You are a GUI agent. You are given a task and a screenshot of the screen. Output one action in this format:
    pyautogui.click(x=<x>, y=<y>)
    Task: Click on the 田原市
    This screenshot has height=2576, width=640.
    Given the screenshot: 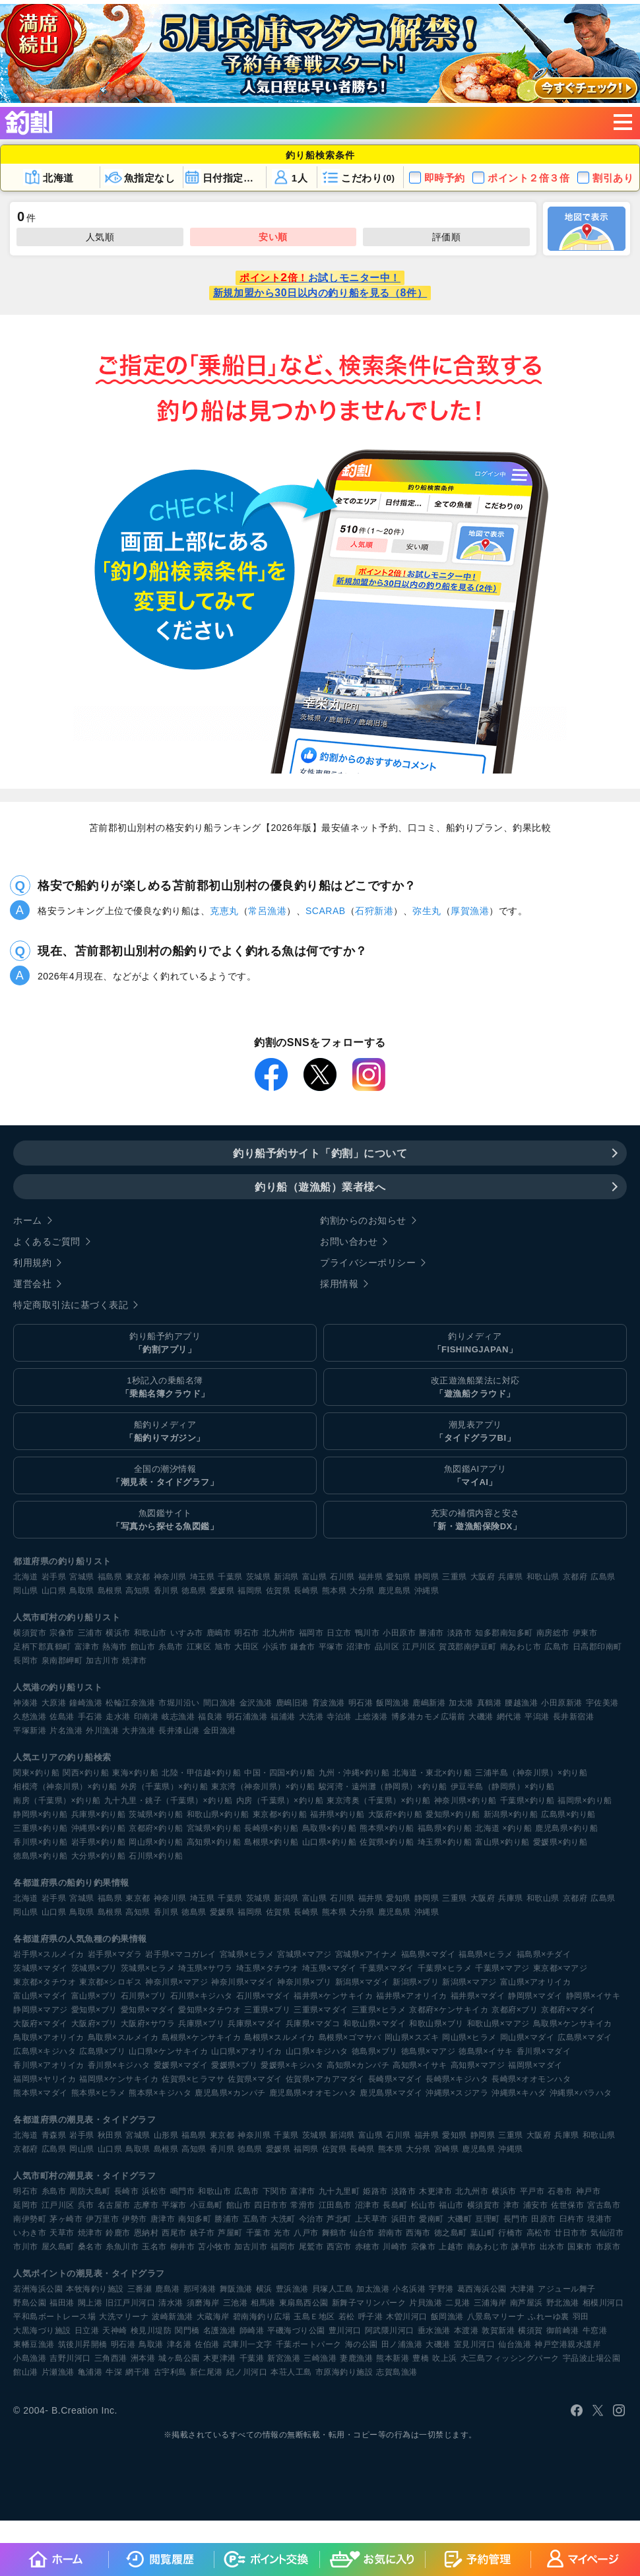 What is the action you would take?
    pyautogui.click(x=543, y=2219)
    